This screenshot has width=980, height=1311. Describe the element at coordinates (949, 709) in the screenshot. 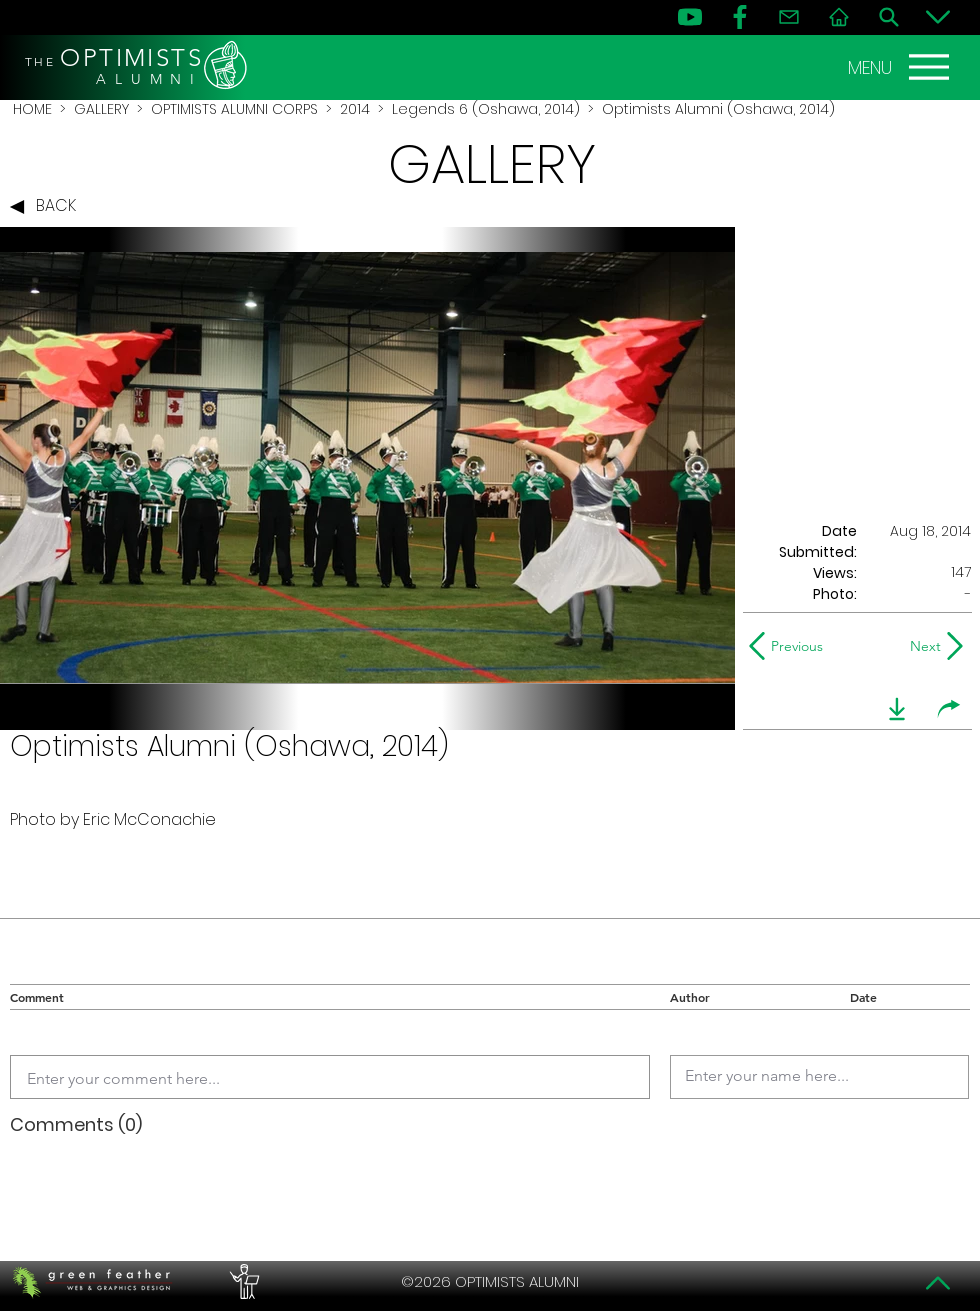

I see `[share]` at that location.